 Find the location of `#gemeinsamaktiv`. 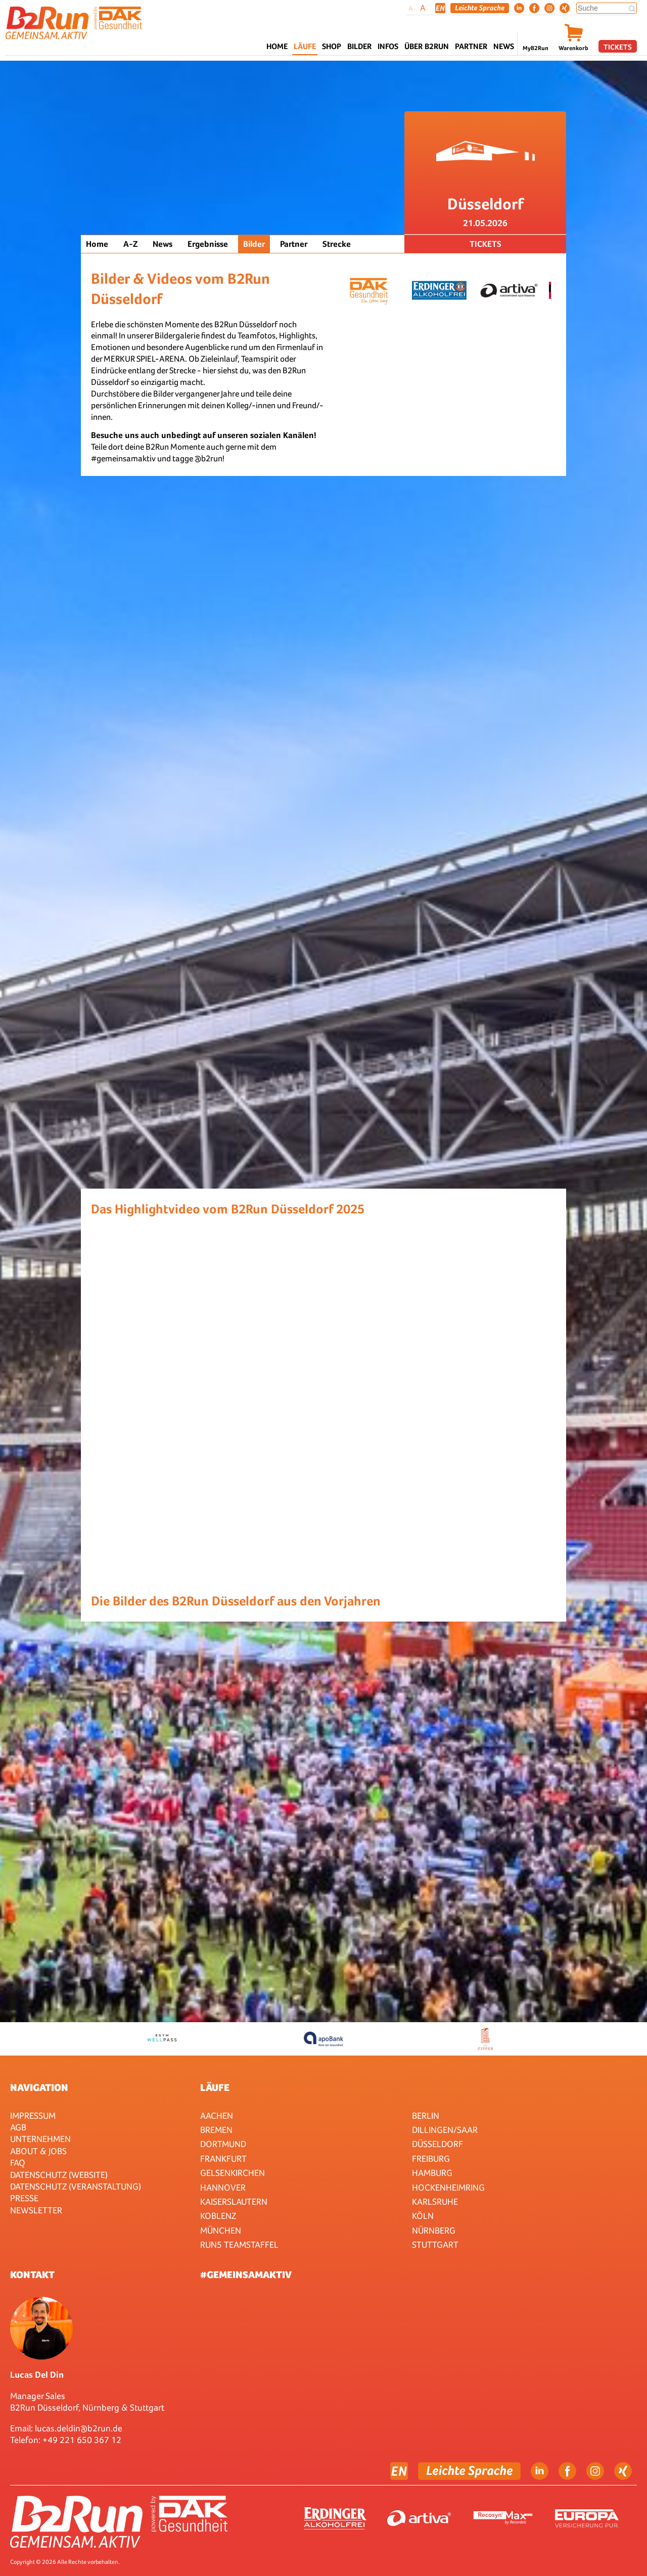

#gemeinsamaktiv is located at coordinates (246, 2274).